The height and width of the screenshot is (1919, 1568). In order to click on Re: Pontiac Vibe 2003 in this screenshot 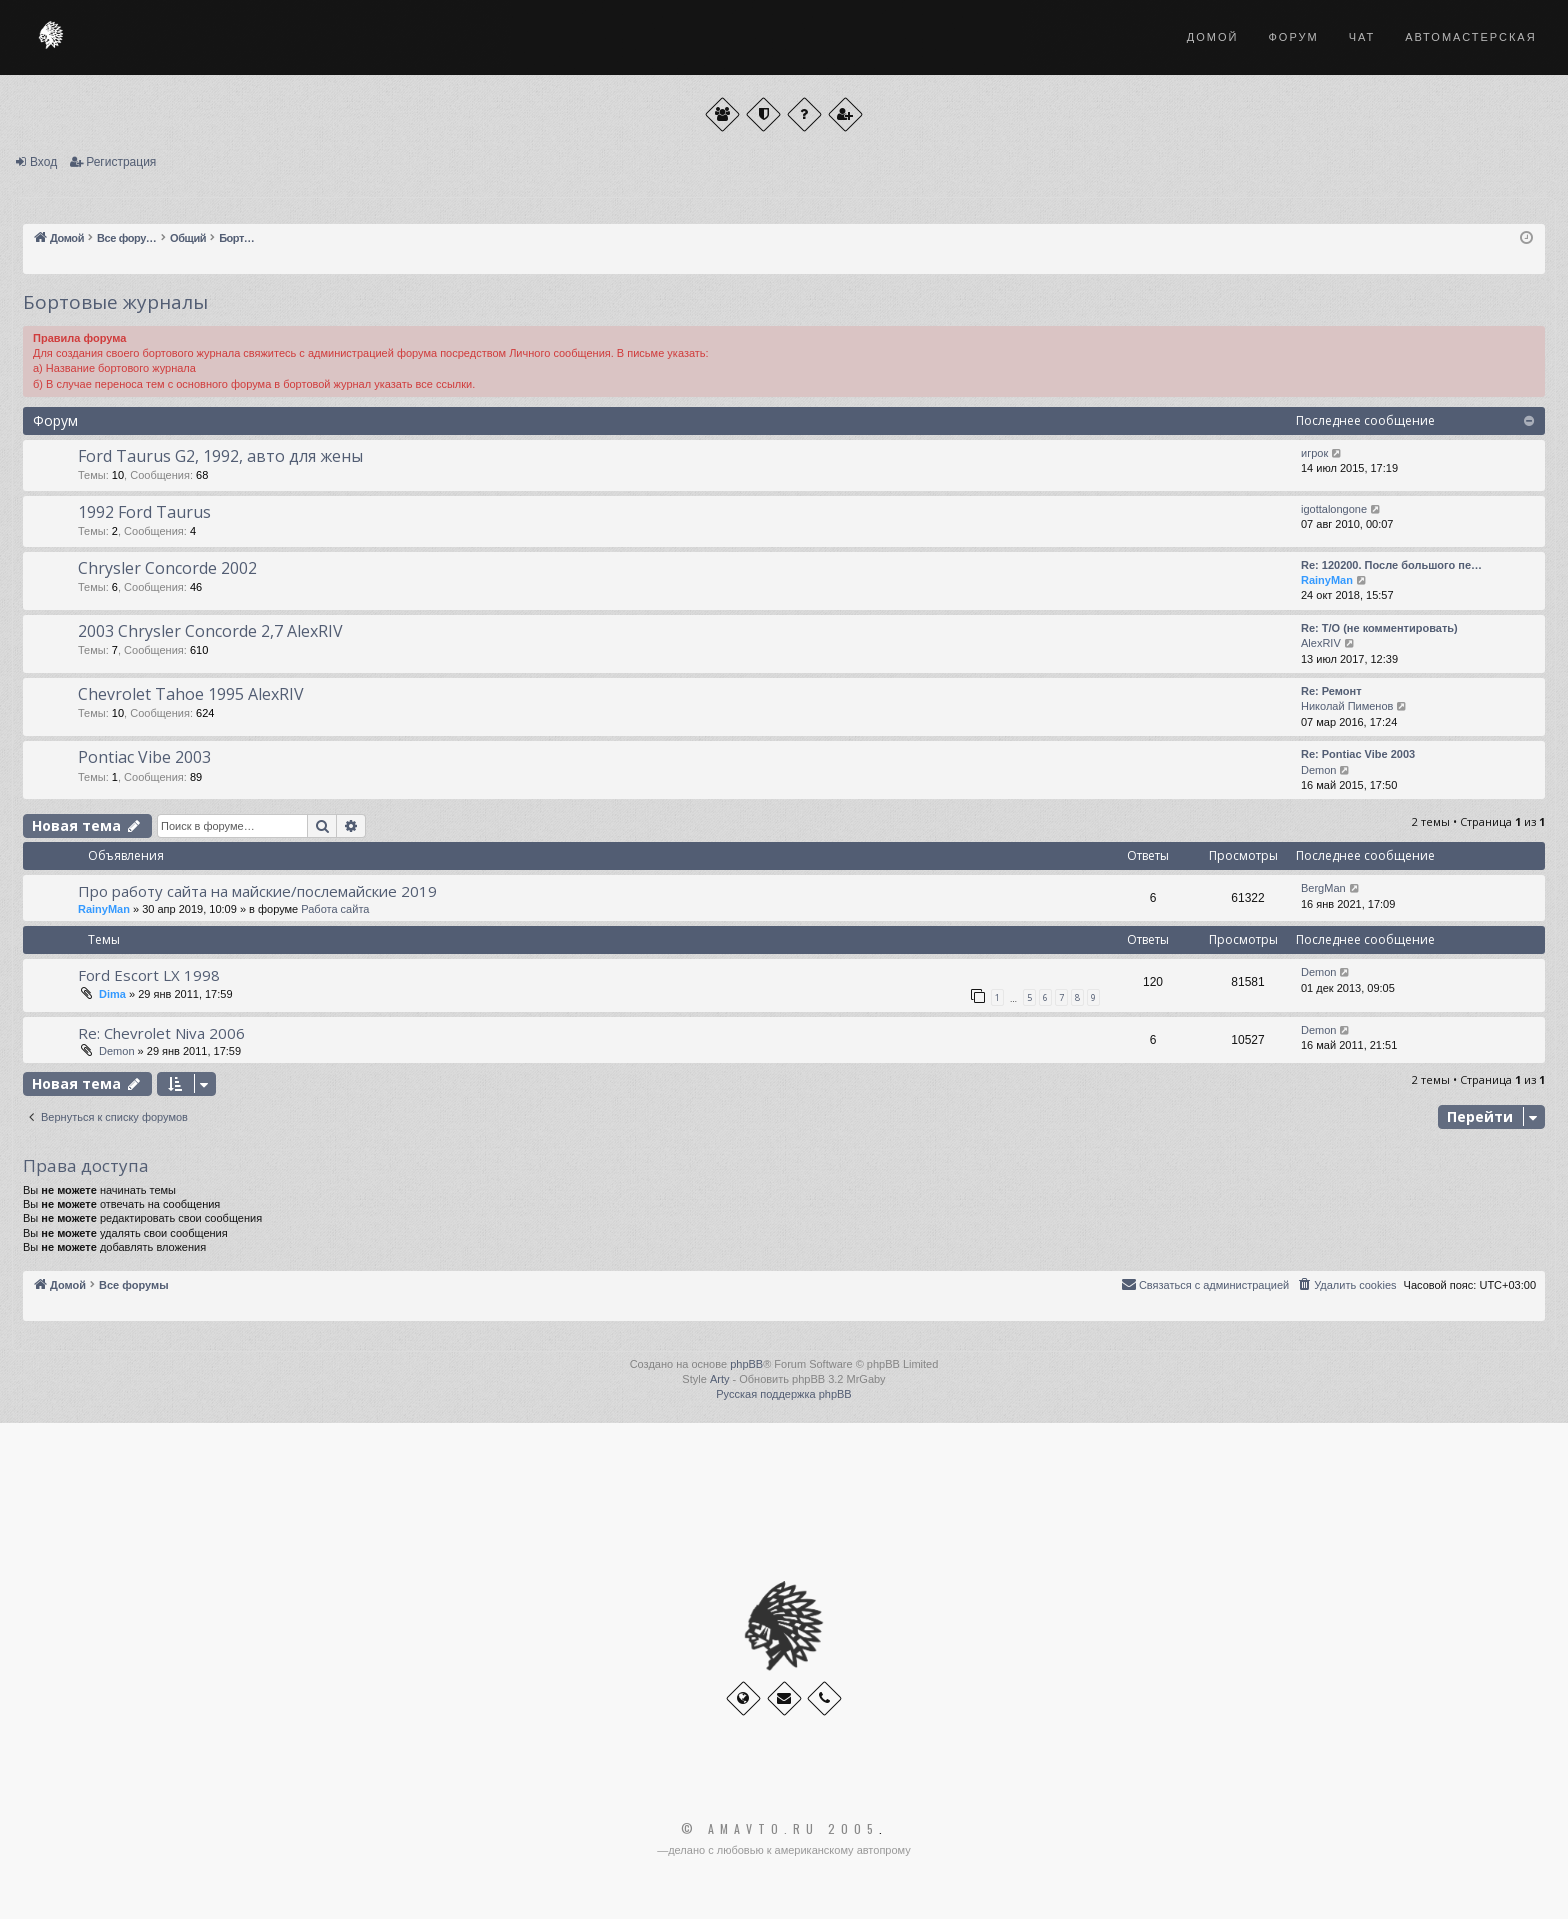, I will do `click(1358, 754)`.